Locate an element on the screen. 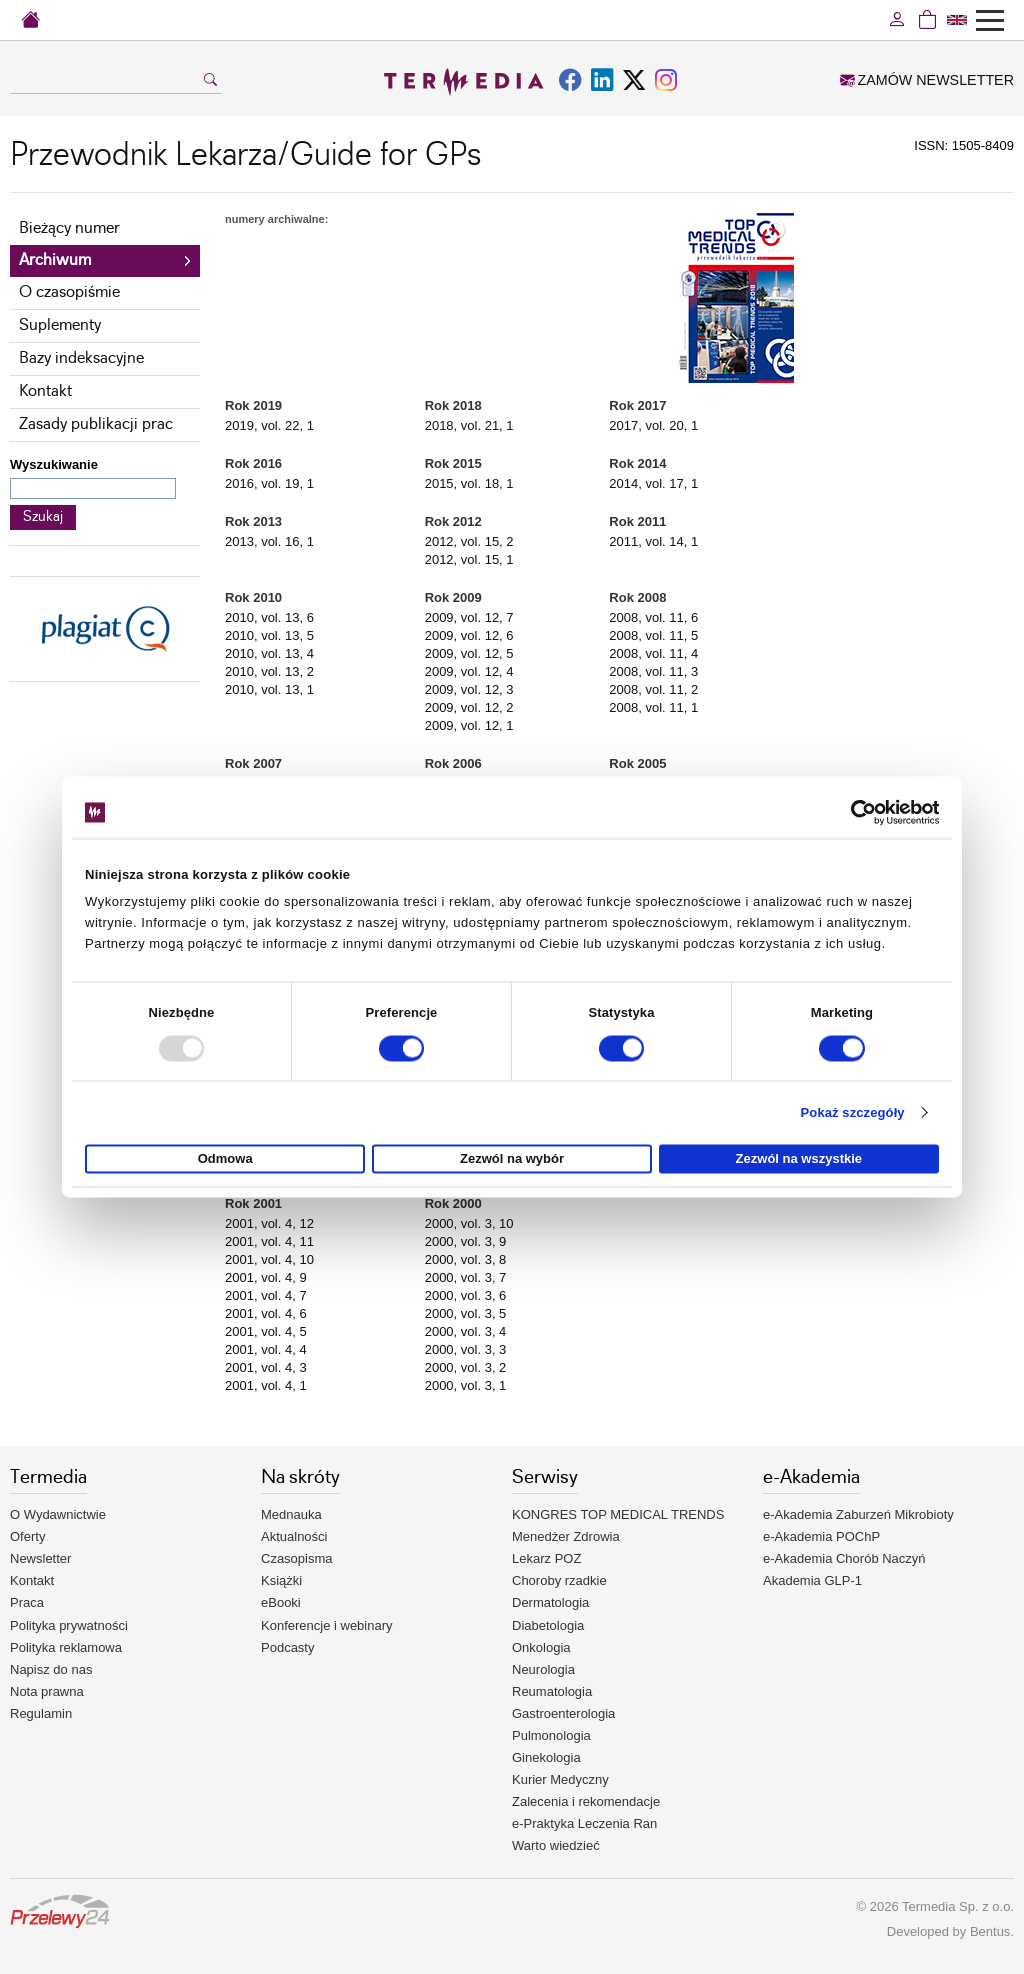 The width and height of the screenshot is (1024, 1974). Pokaż szczegóły is located at coordinates (853, 1112).